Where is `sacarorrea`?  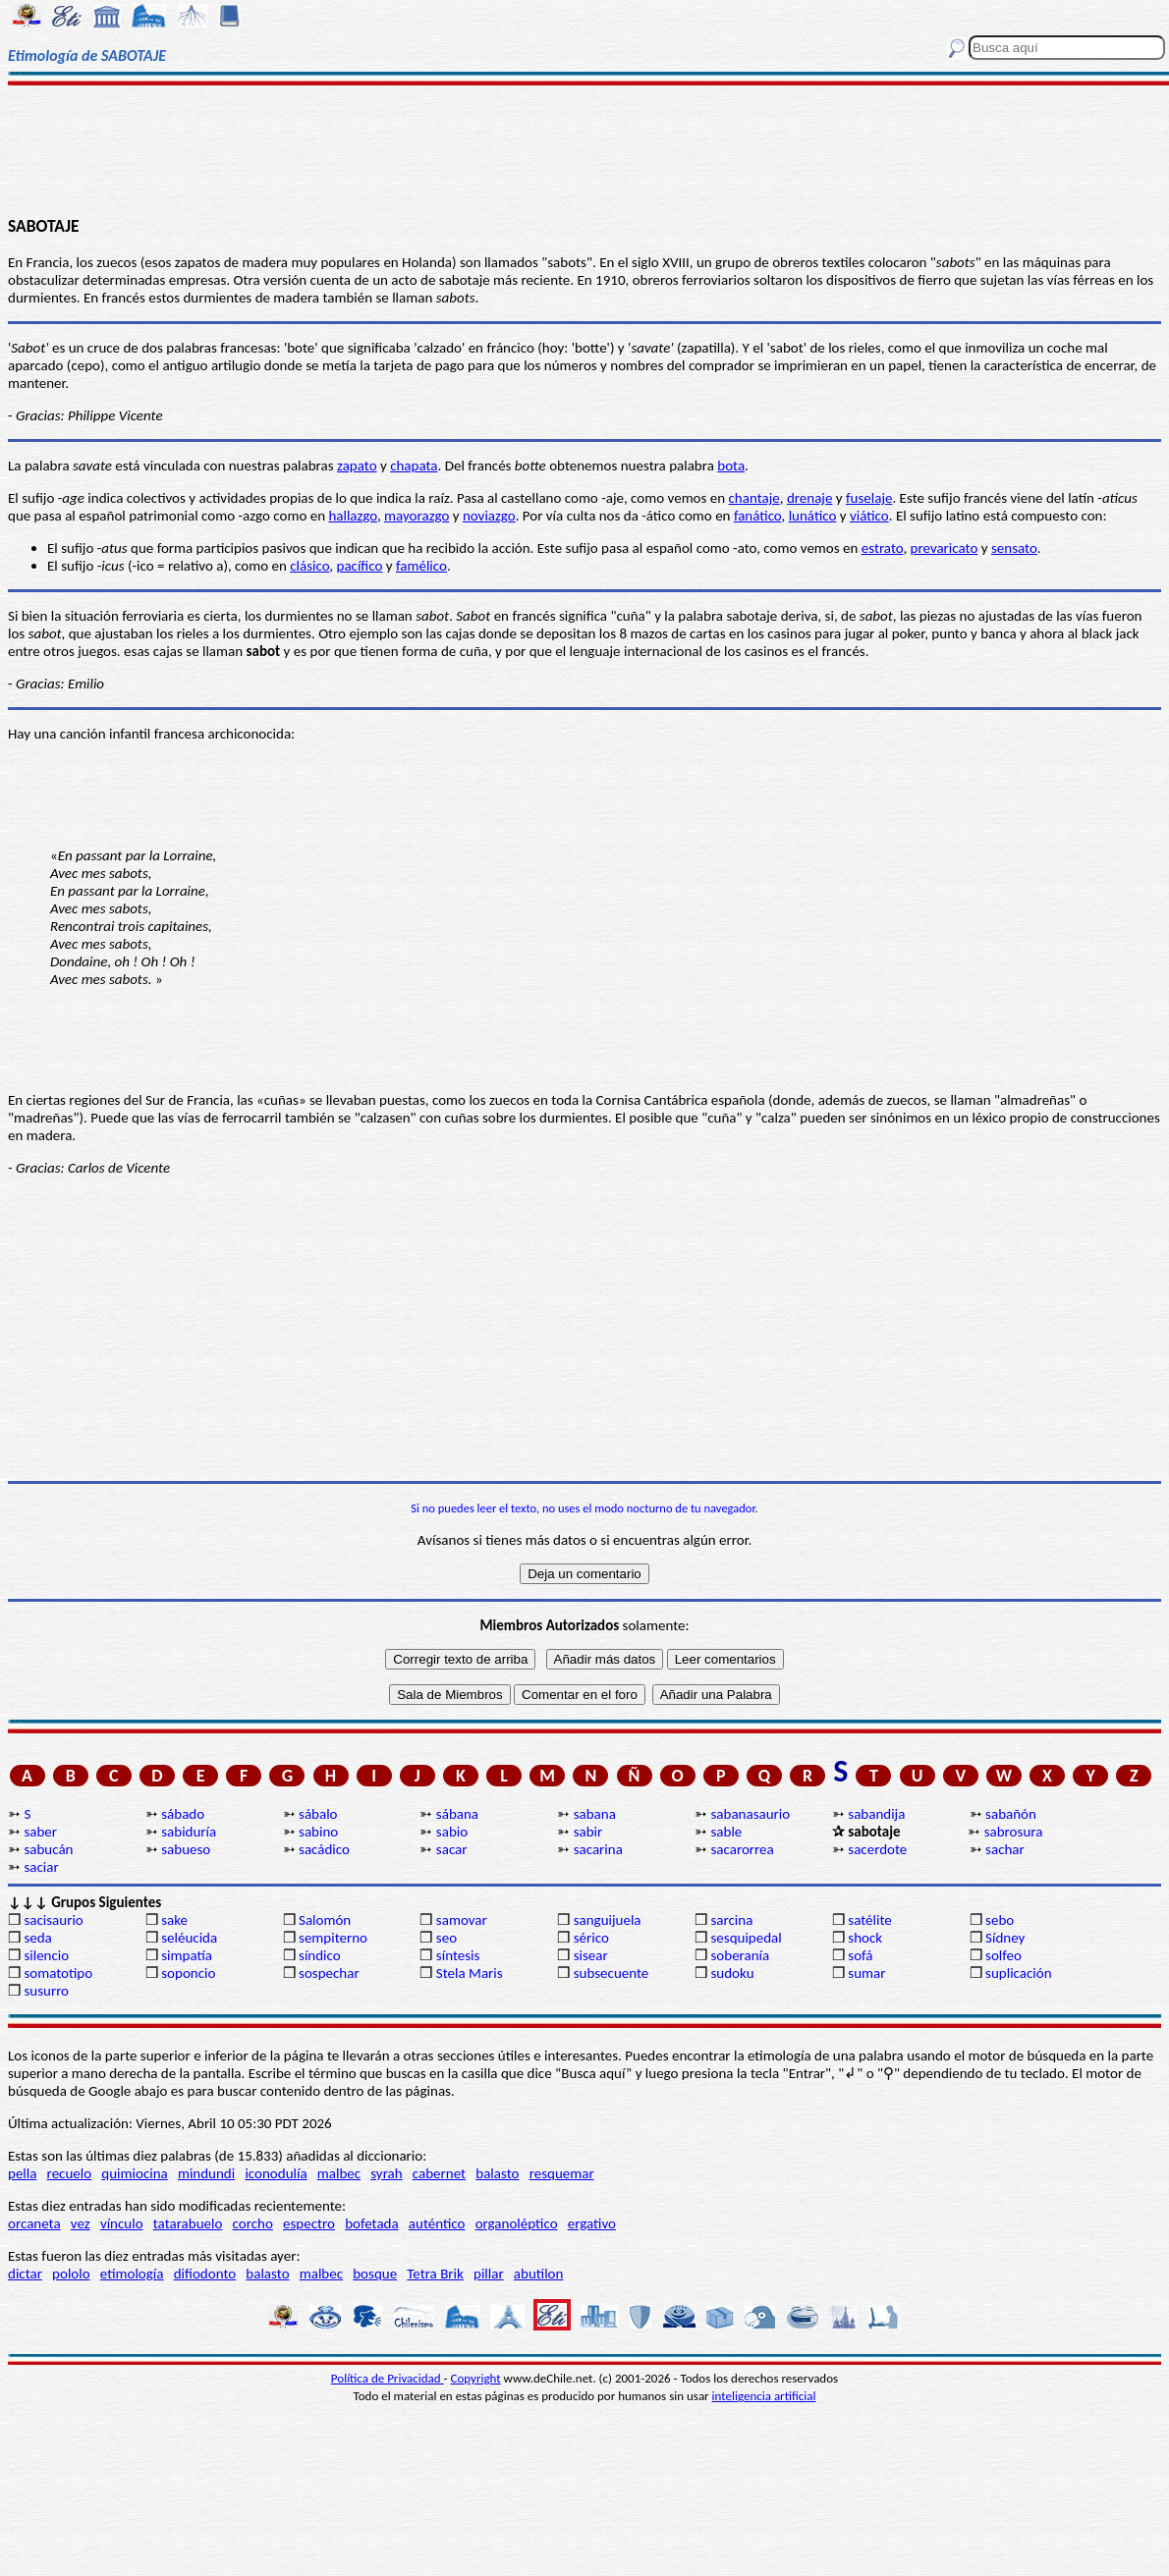 sacarorrea is located at coordinates (741, 1849).